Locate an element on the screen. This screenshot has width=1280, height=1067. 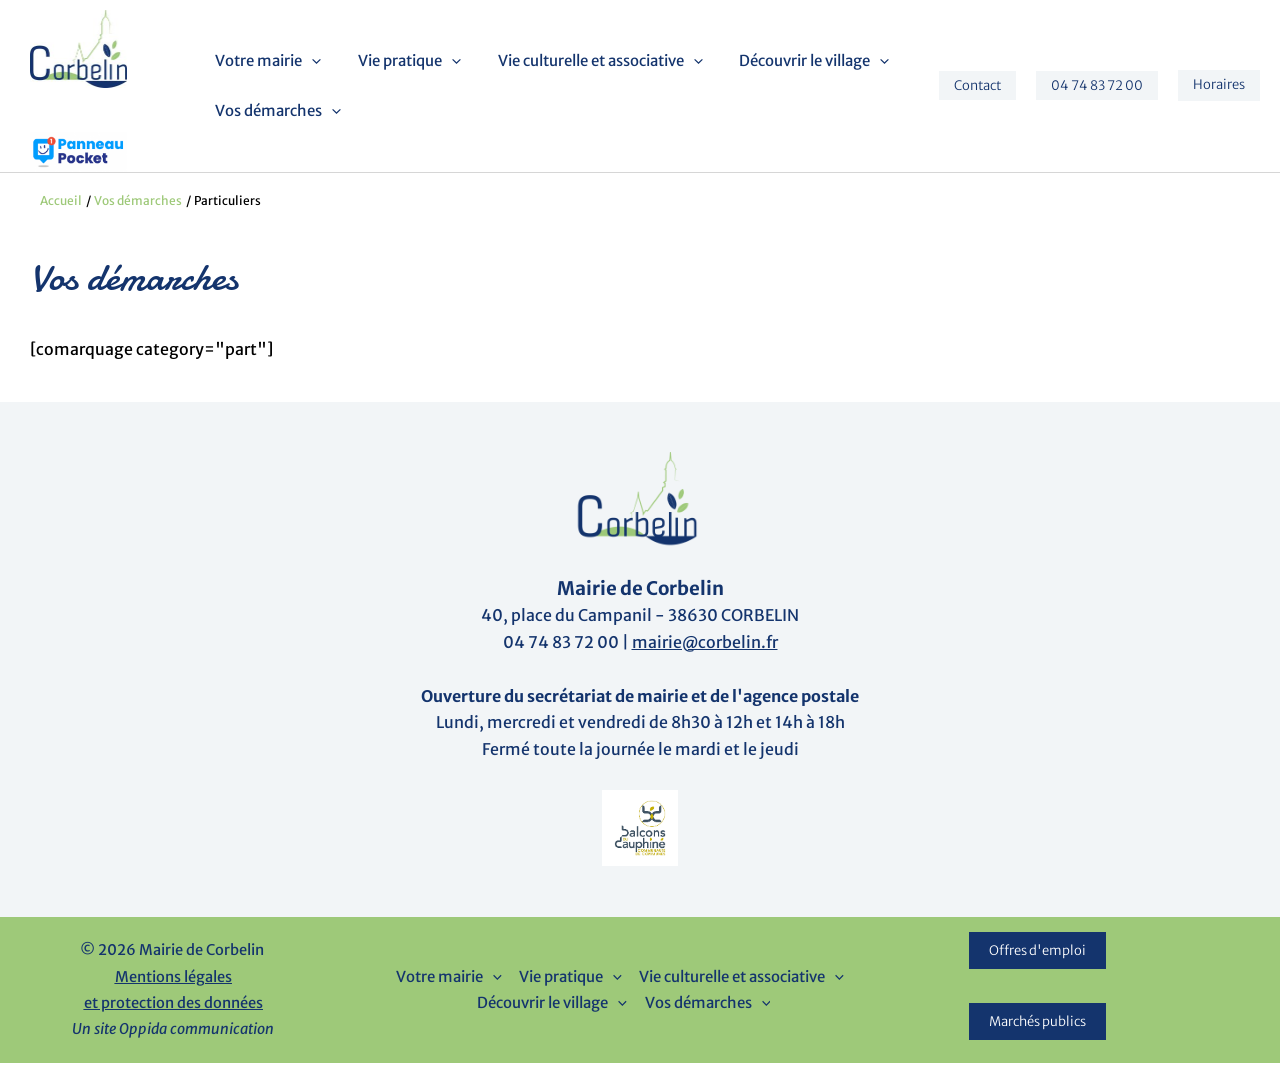
et protection des données is located at coordinates (173, 1007).